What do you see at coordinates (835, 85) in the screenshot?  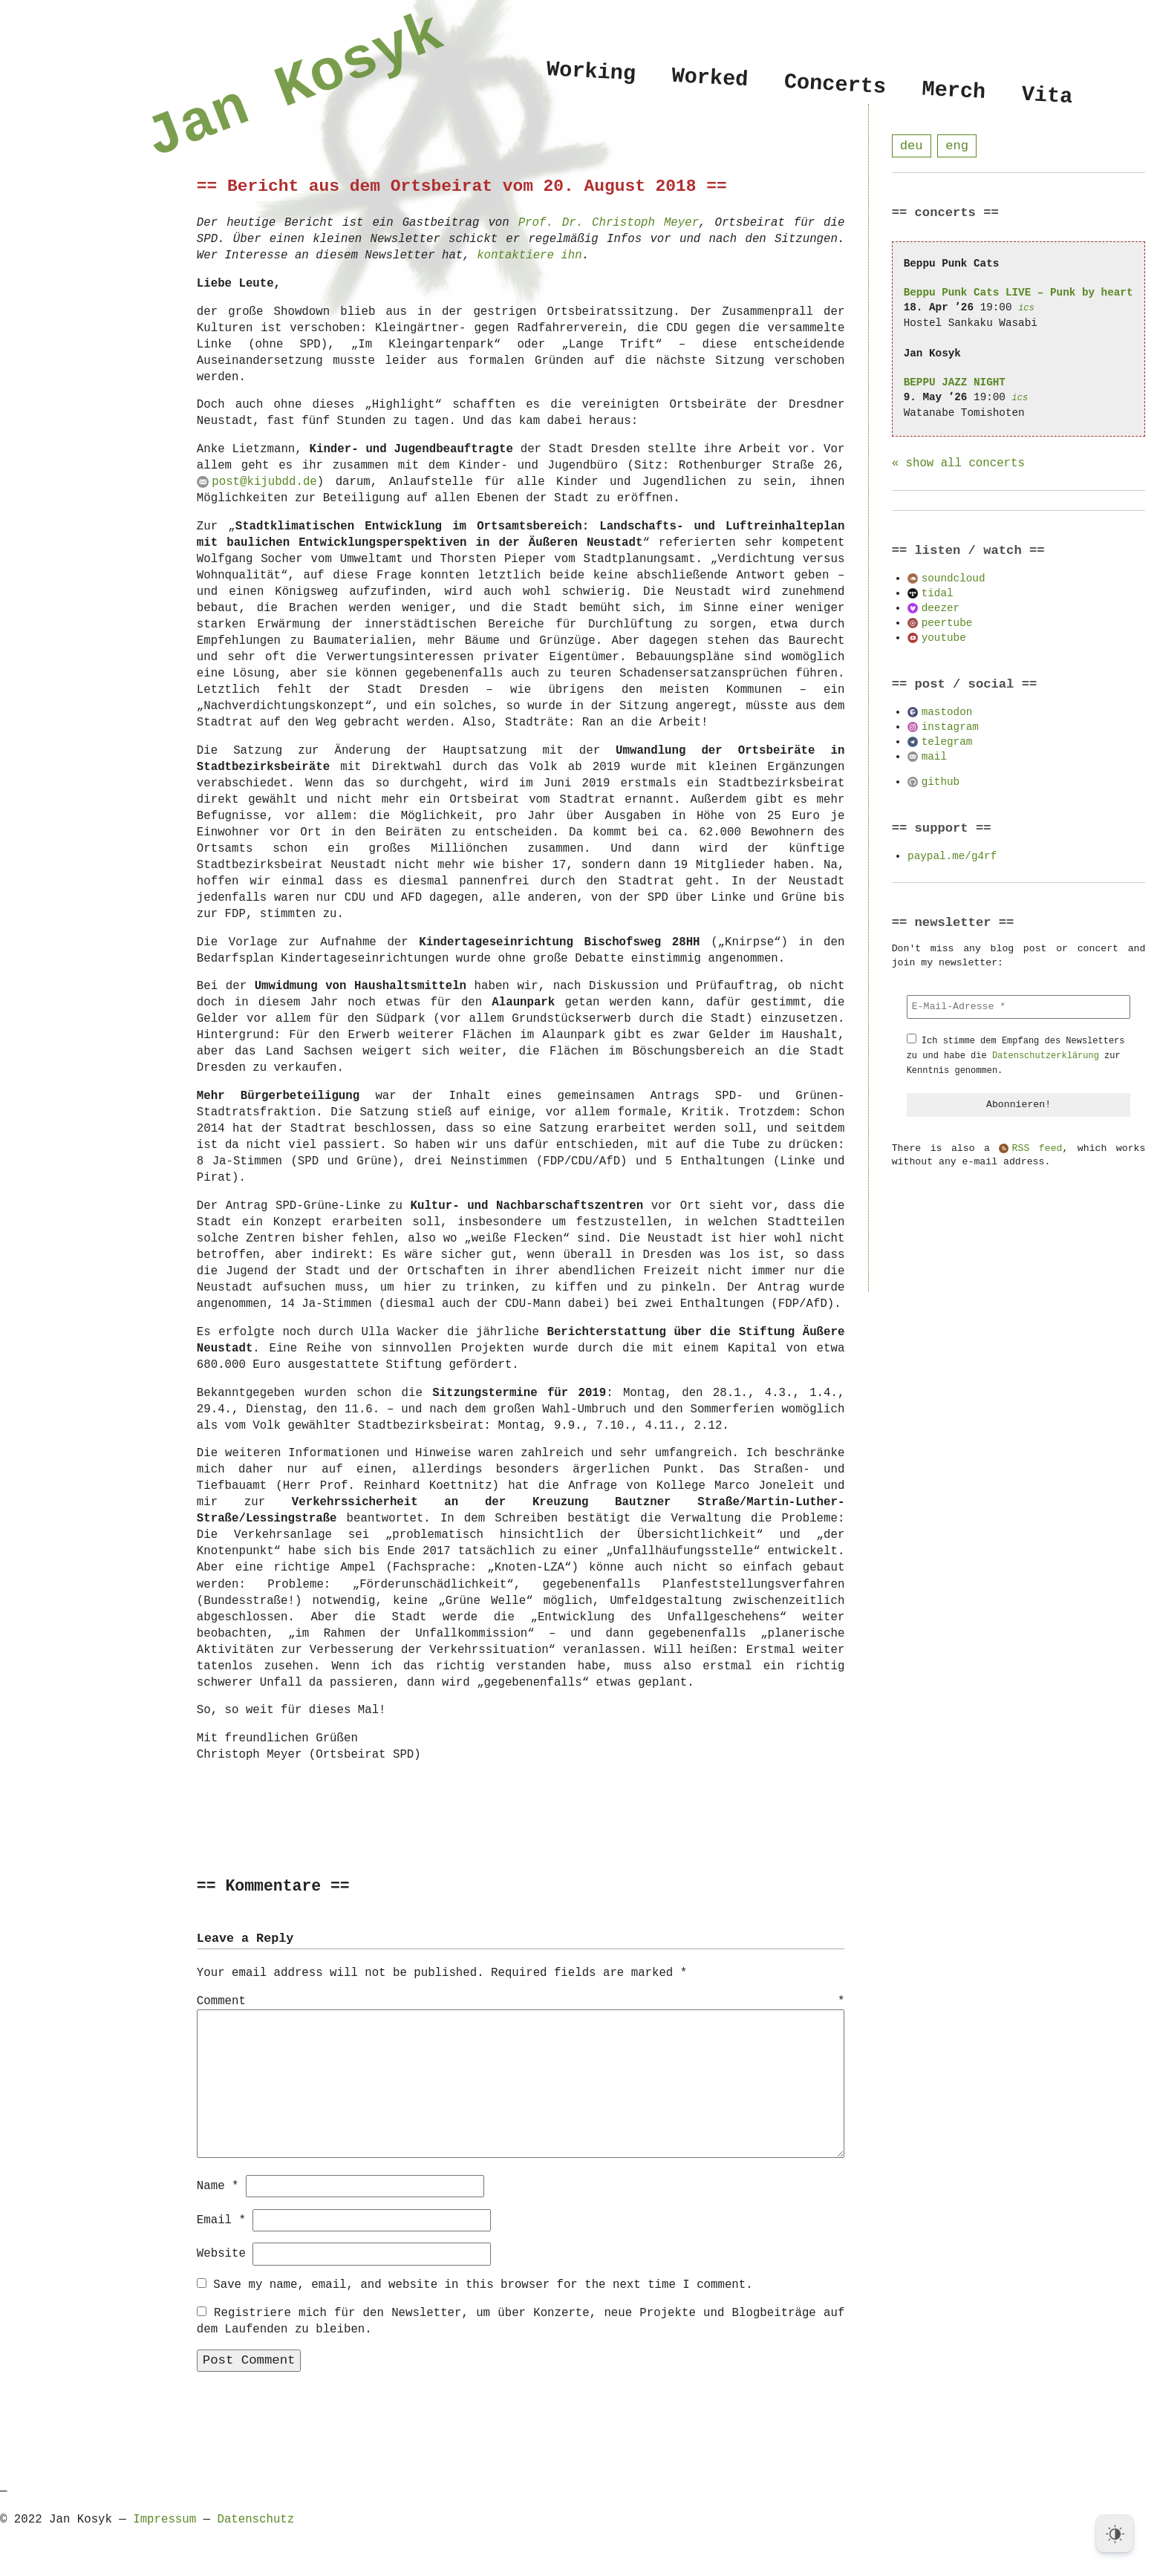 I see `Concerts` at bounding box center [835, 85].